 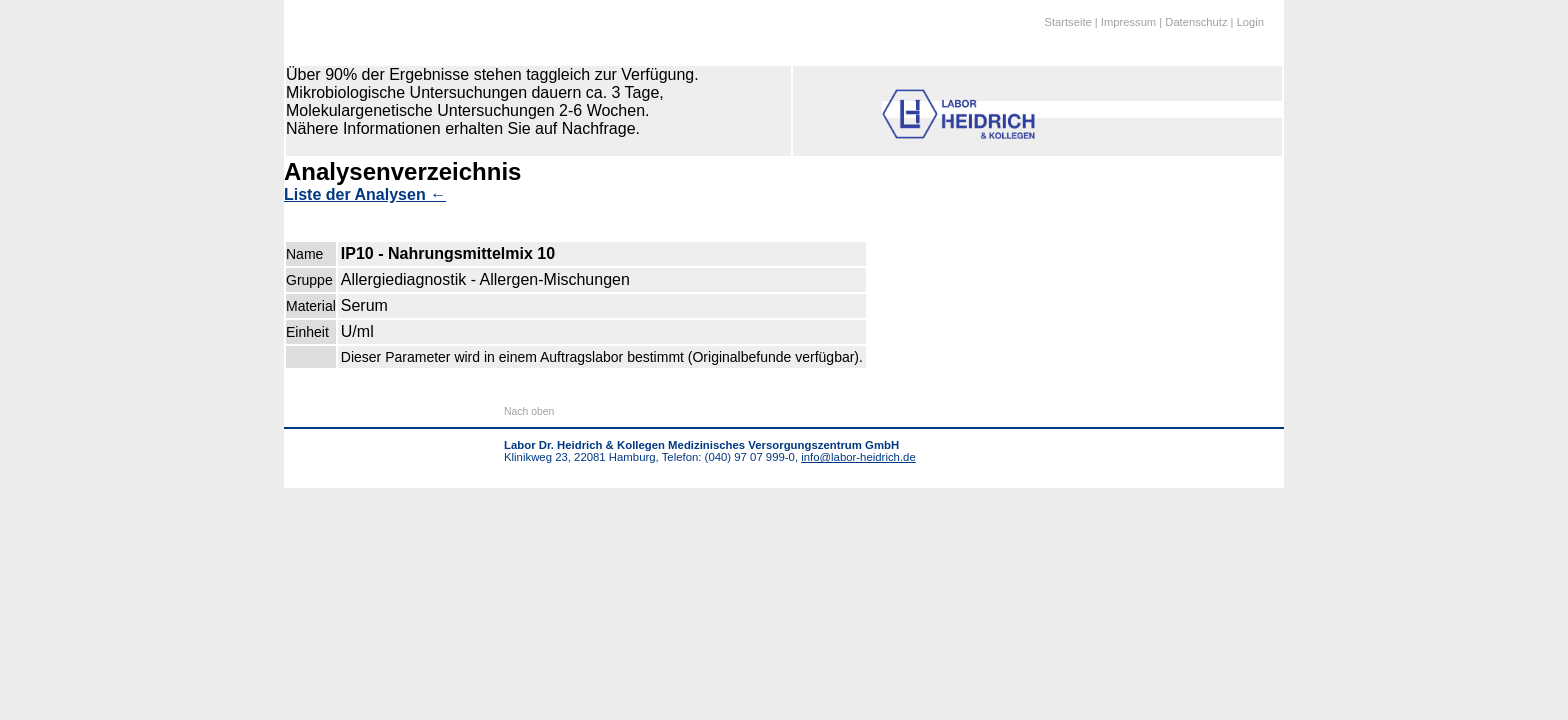 I want to click on Datenschutz, so click(x=1196, y=22).